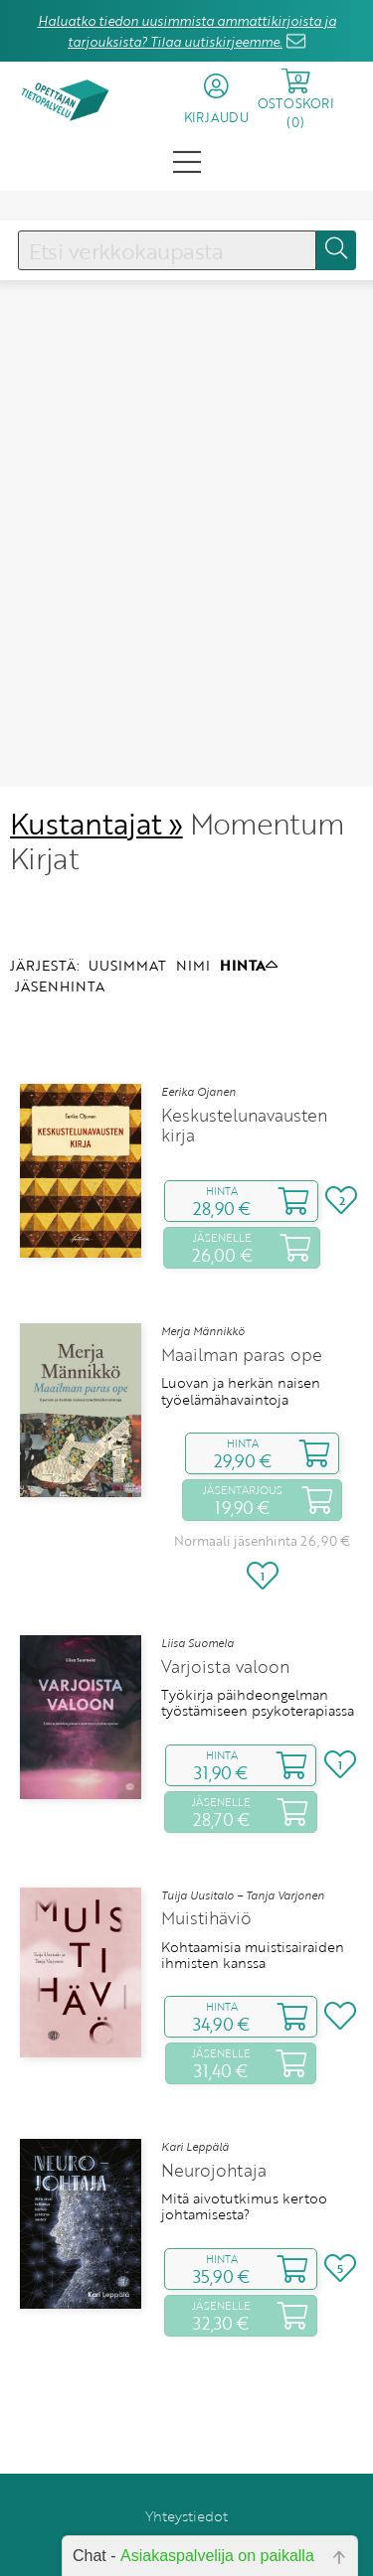  I want to click on Kustantajat », so click(96, 746).